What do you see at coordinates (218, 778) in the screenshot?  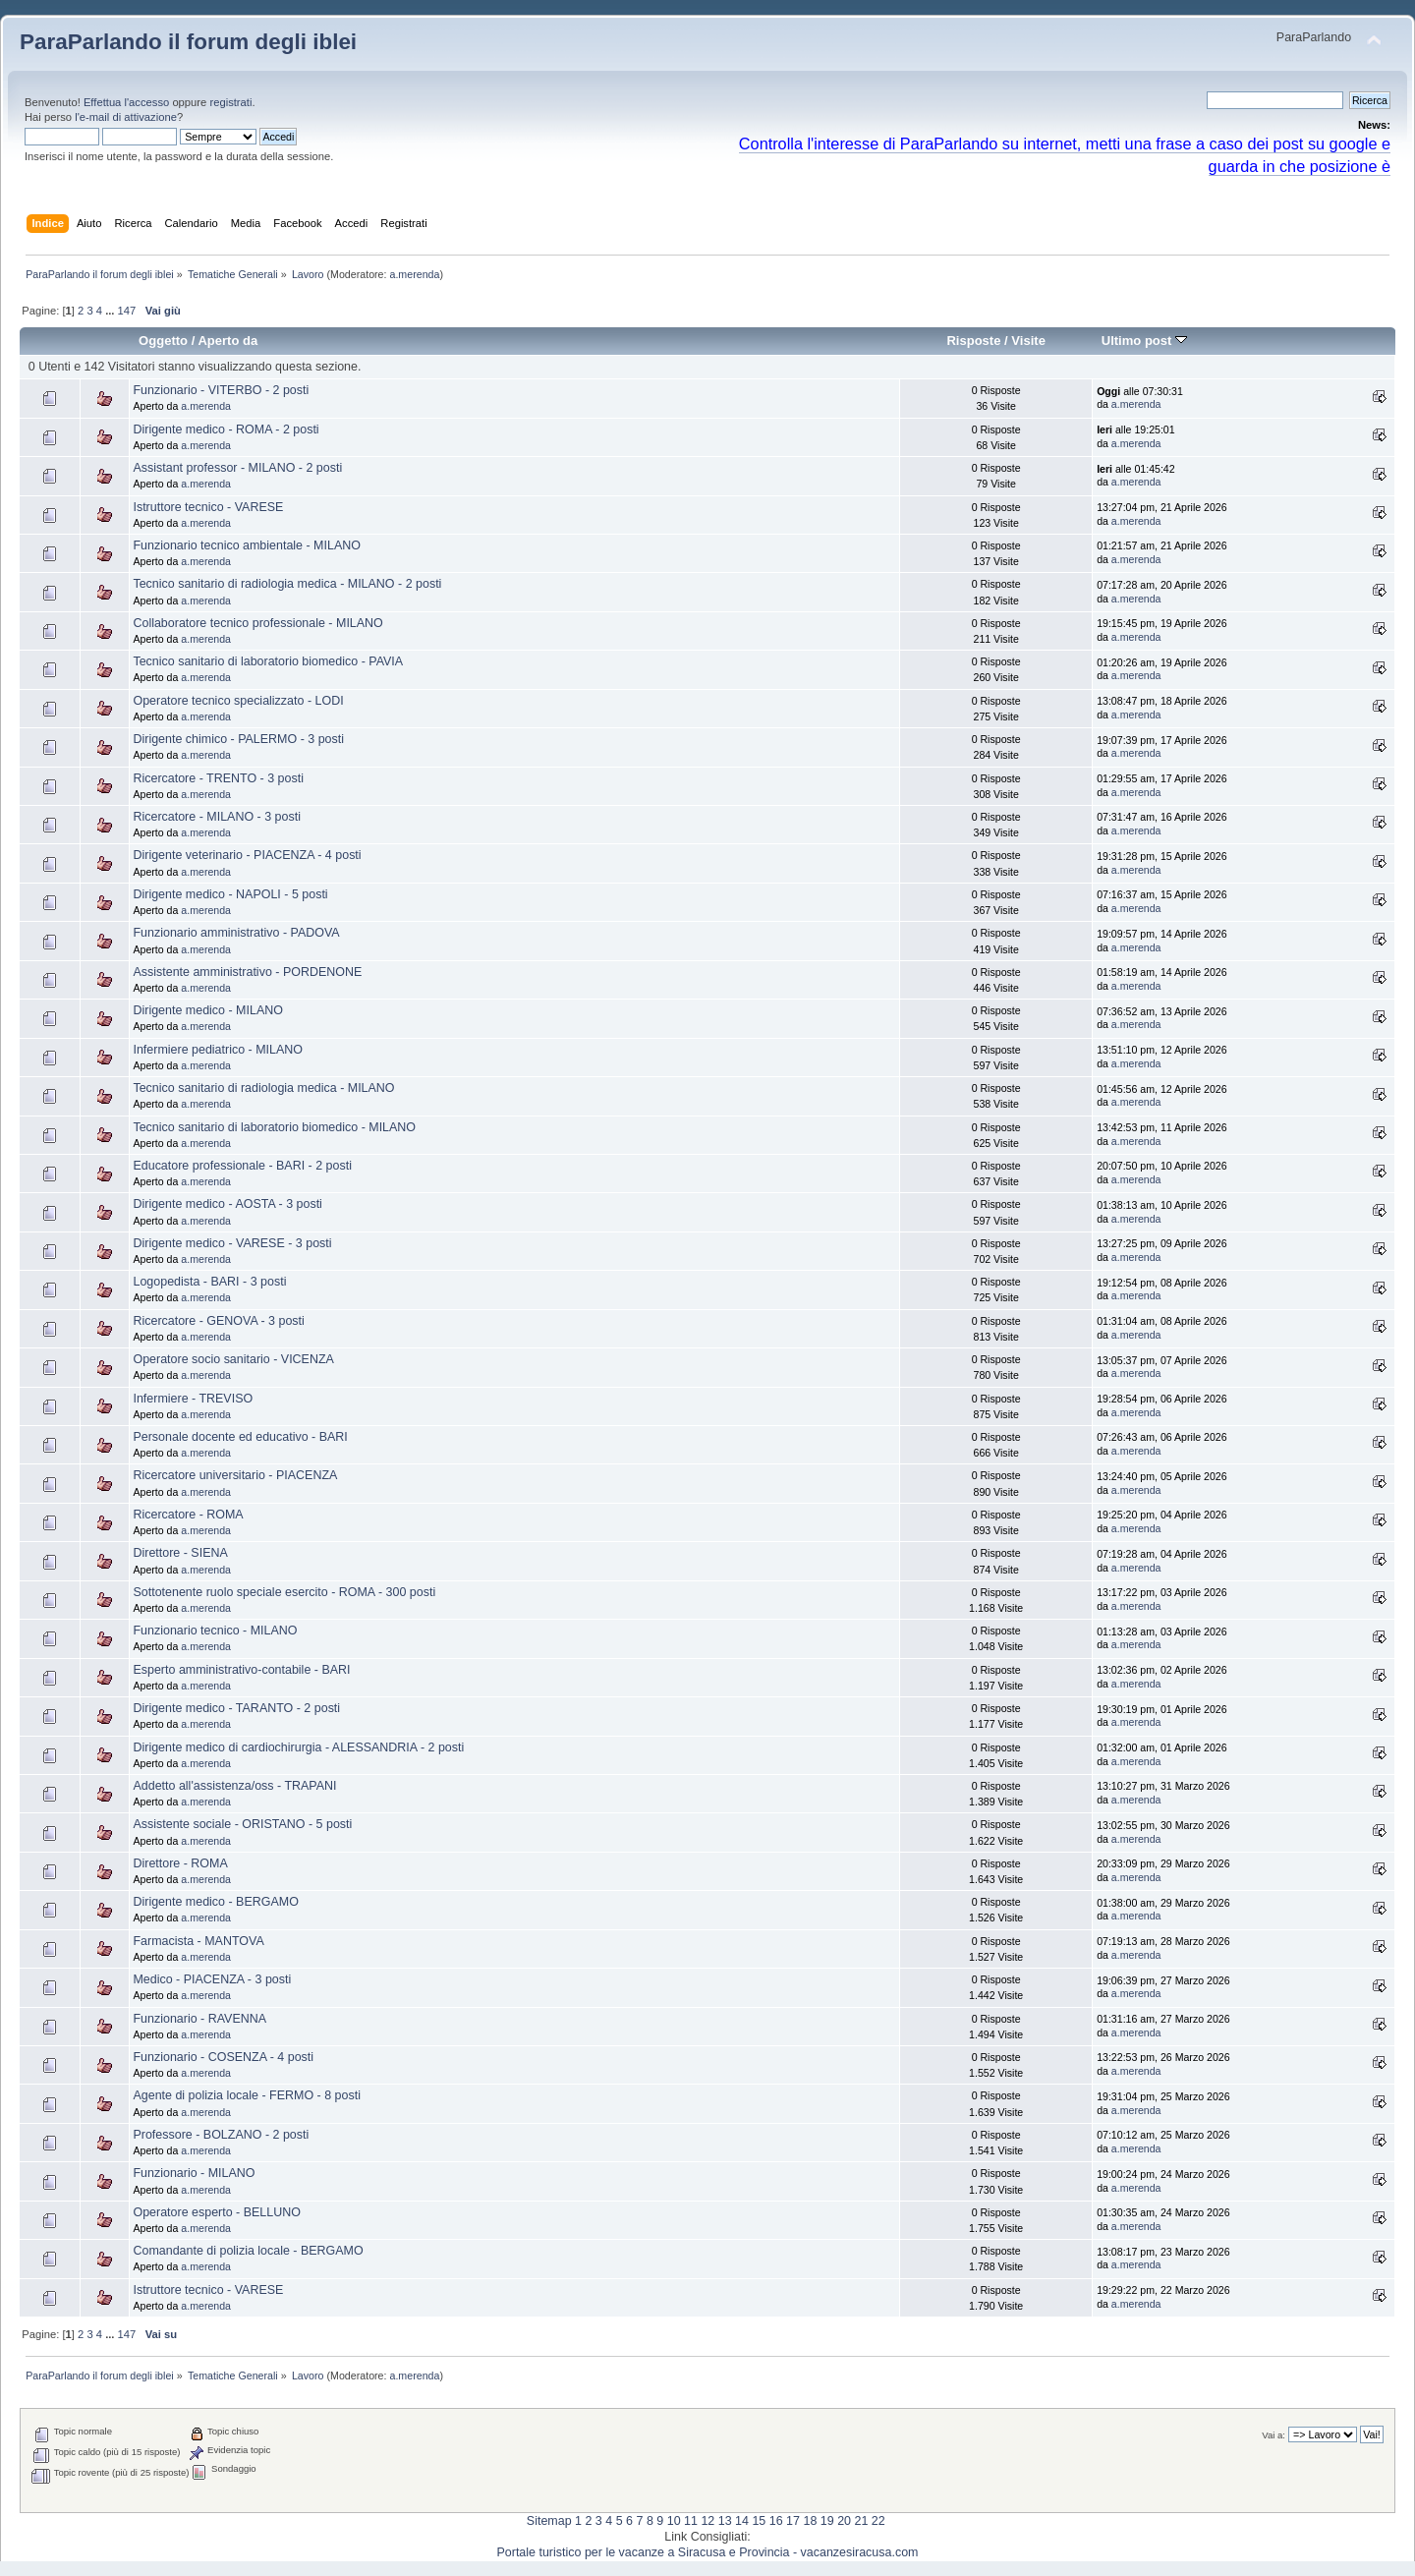 I see `Ricercatore - TRENTO - 3 posti` at bounding box center [218, 778].